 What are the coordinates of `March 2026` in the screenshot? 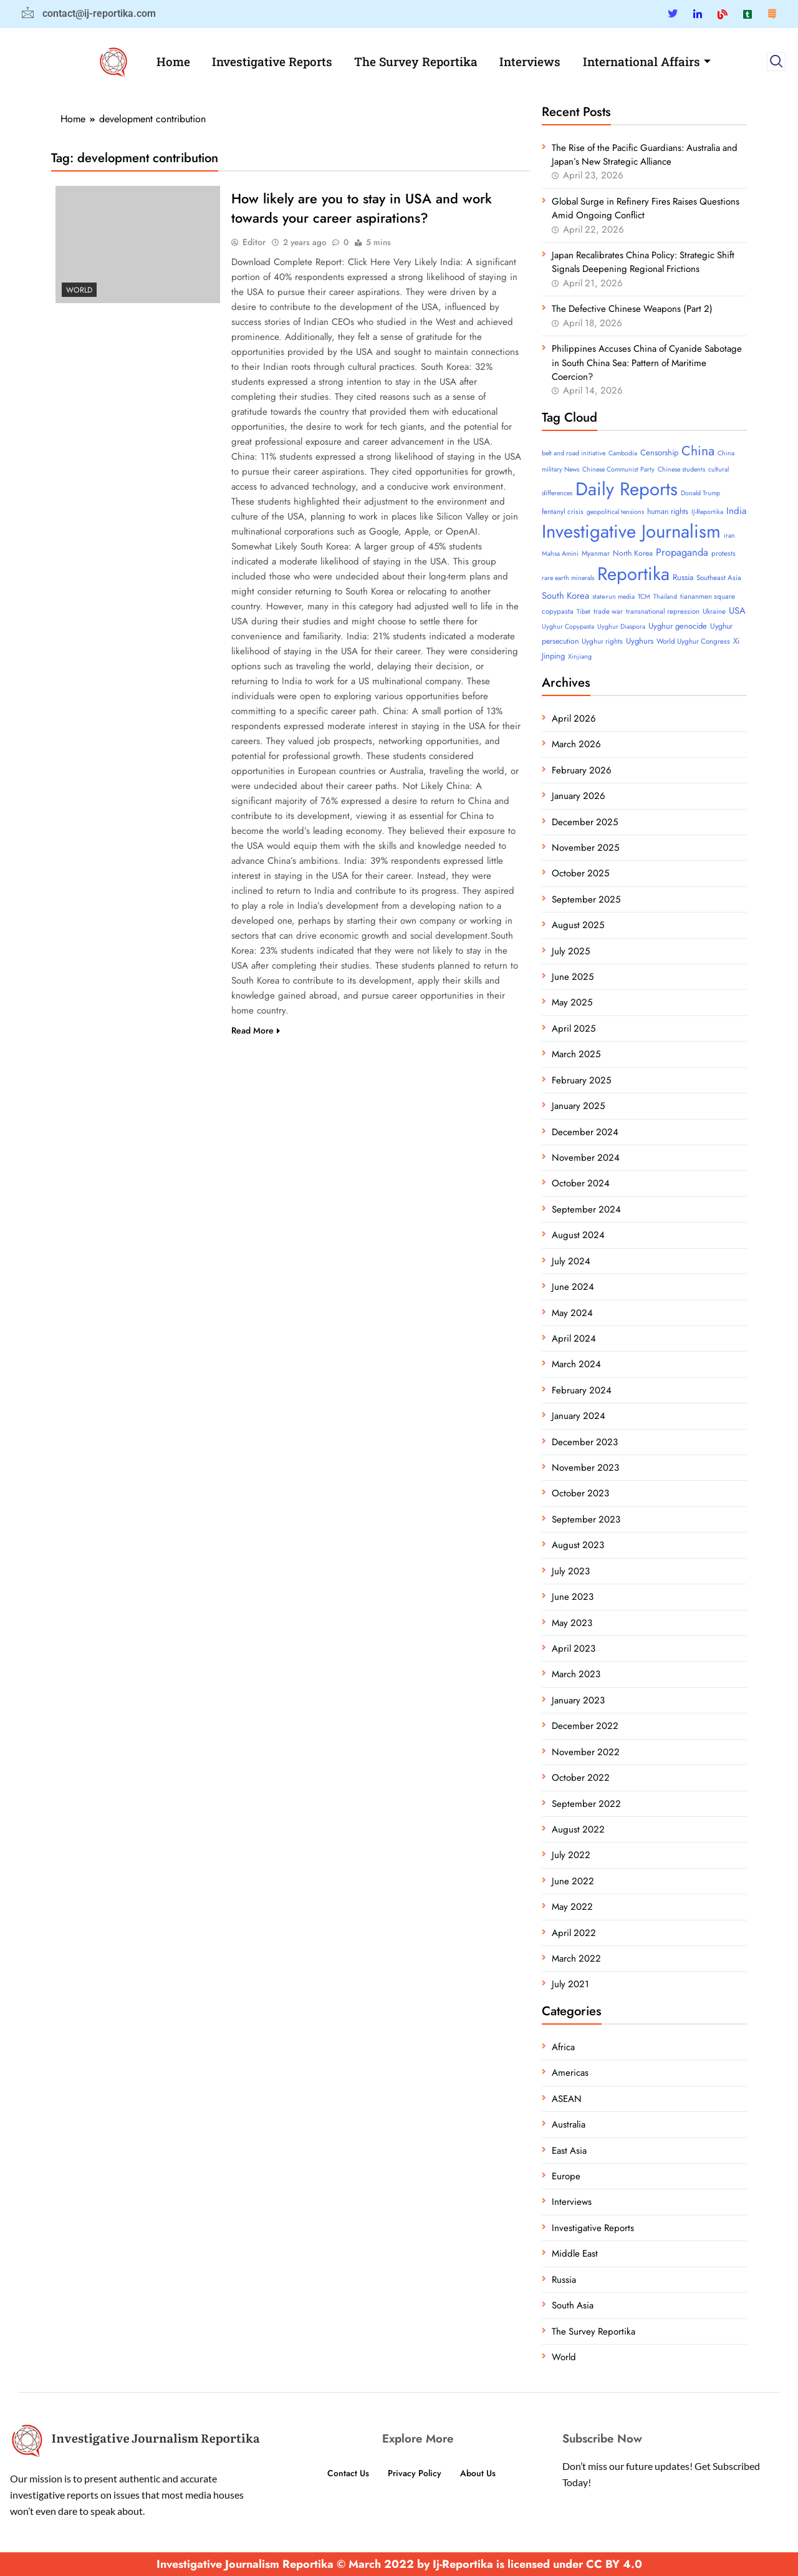 It's located at (576, 744).